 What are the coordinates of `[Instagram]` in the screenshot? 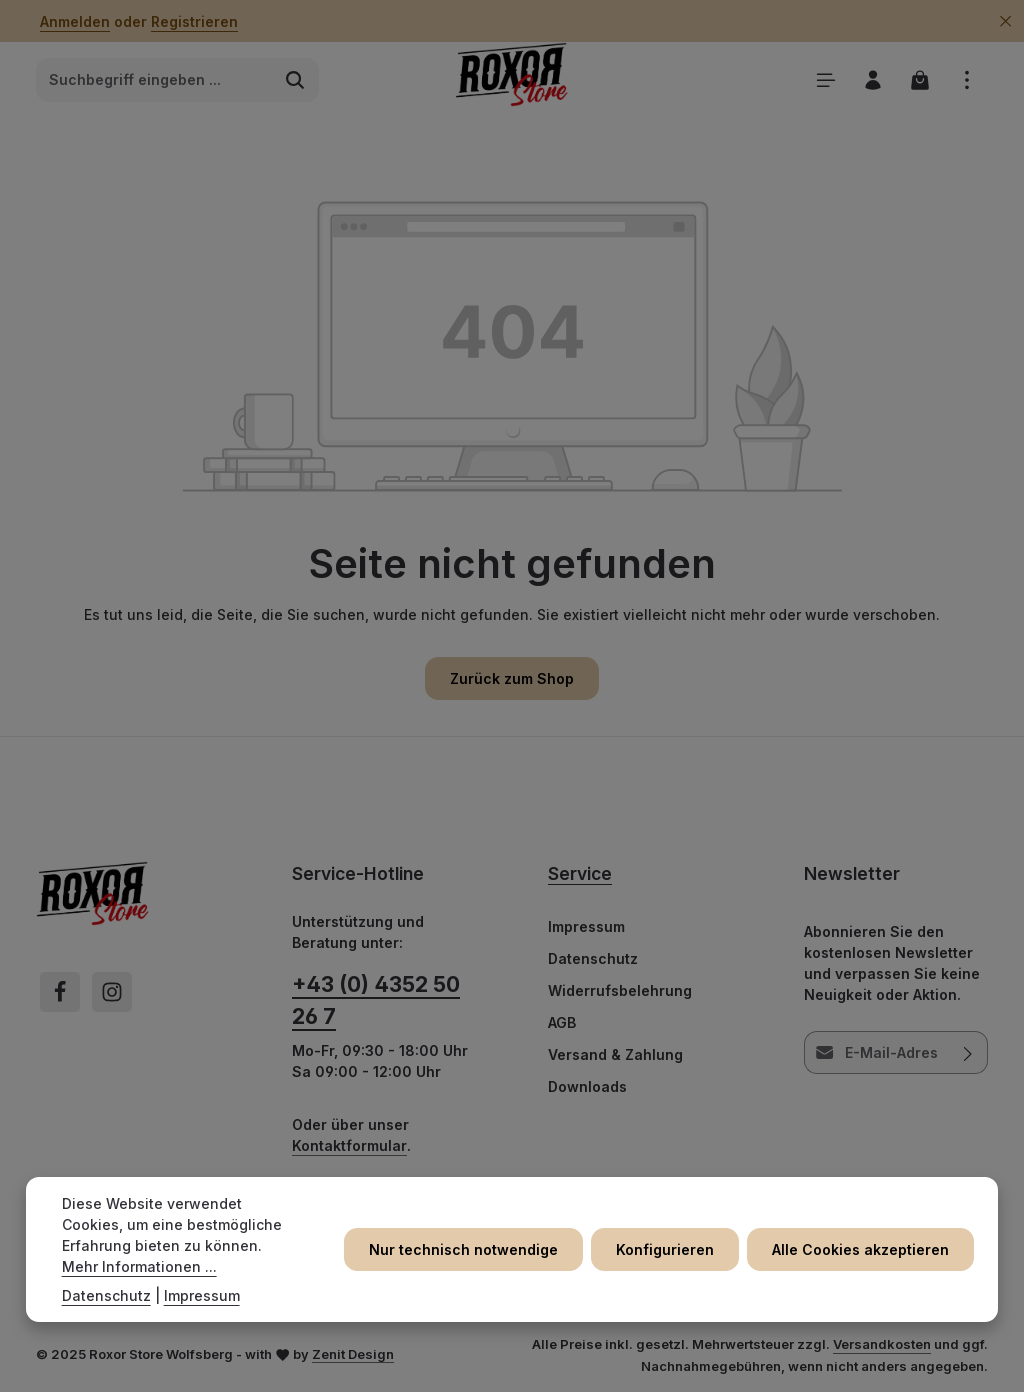 It's located at (112, 992).